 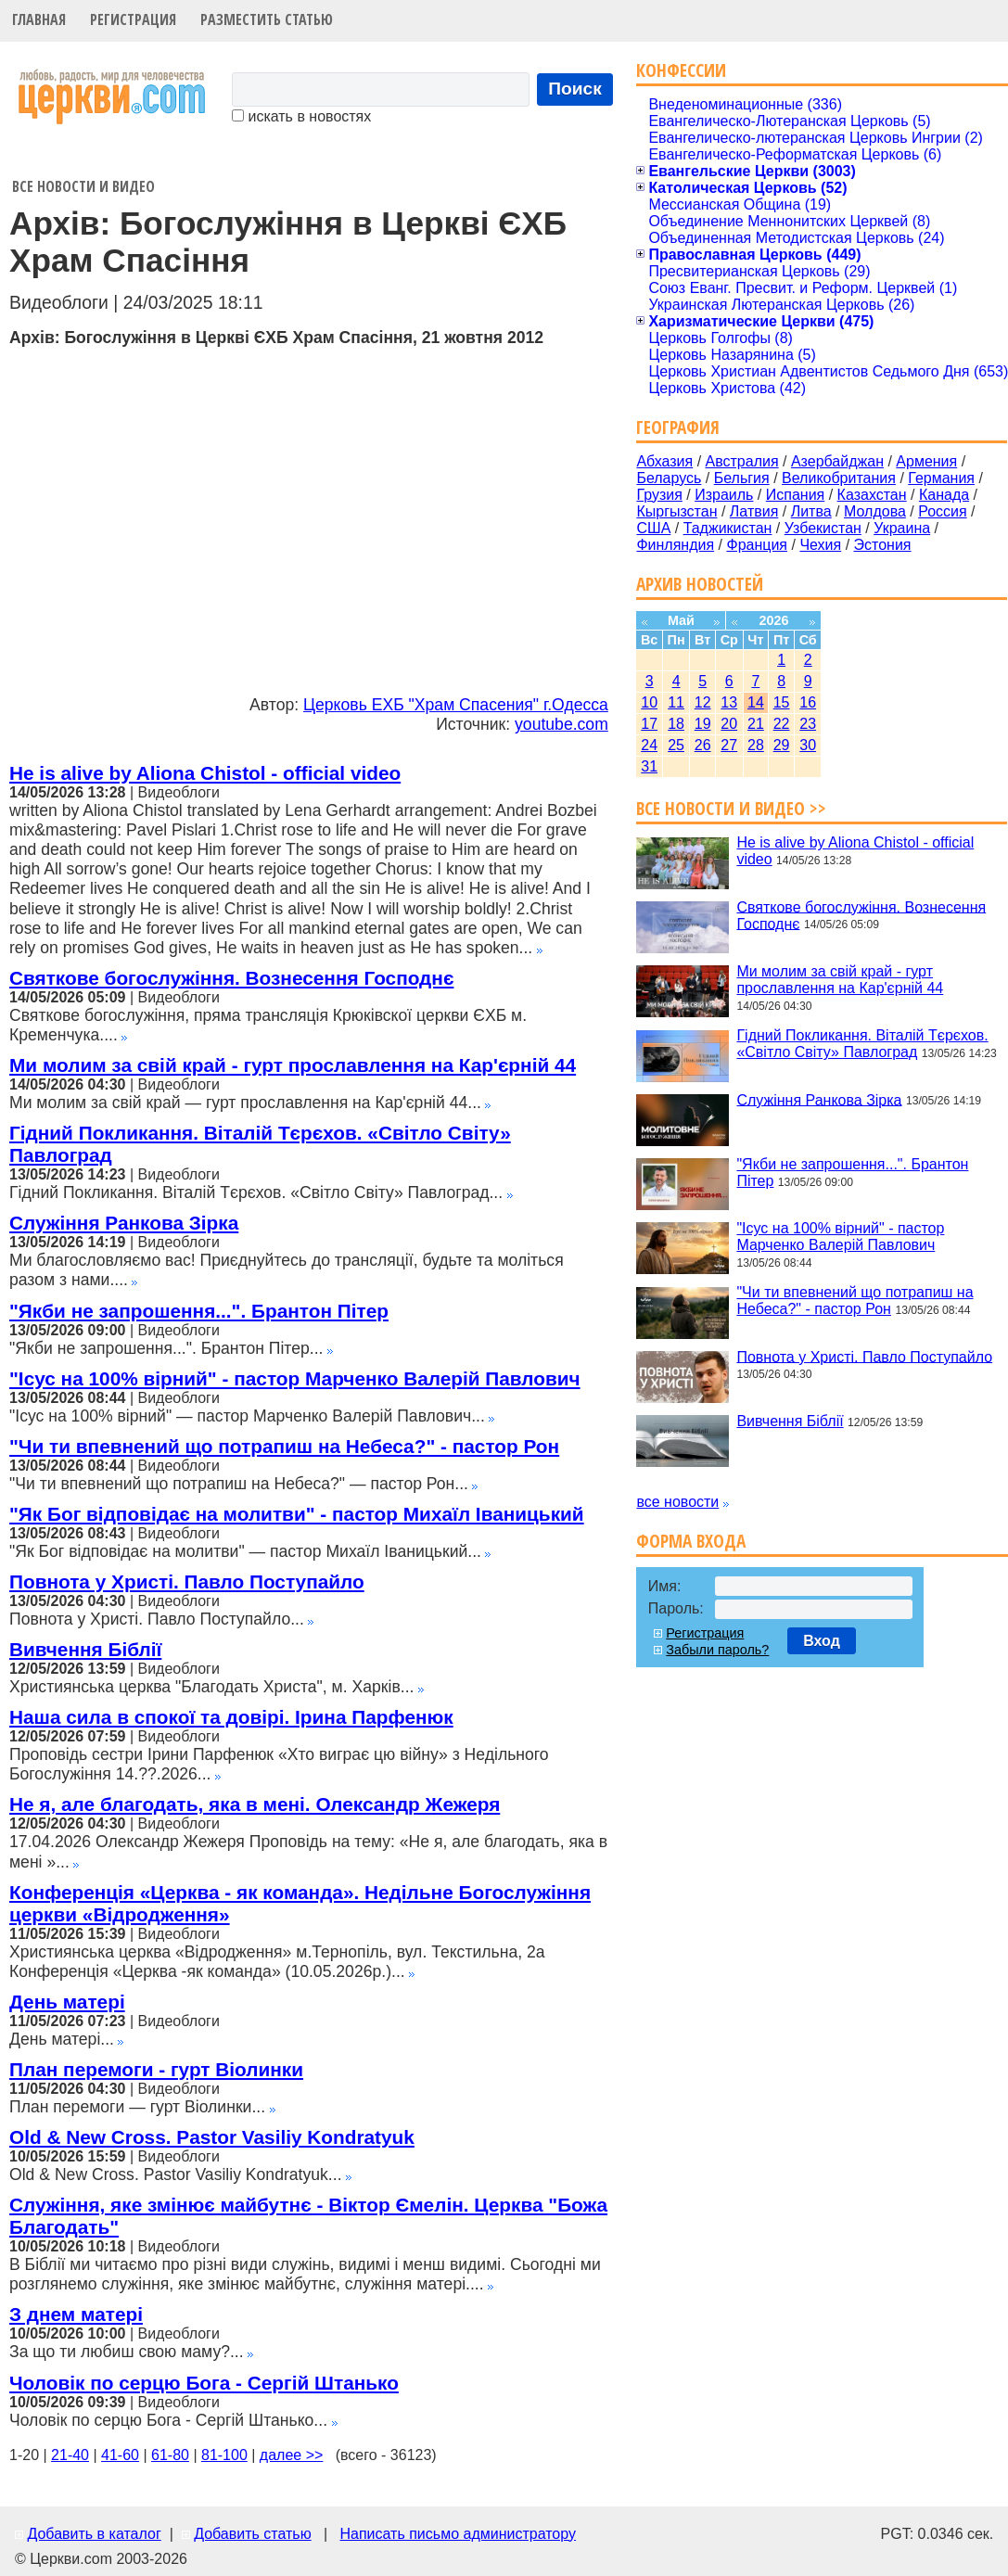 What do you see at coordinates (39, 19) in the screenshot?
I see `Главная` at bounding box center [39, 19].